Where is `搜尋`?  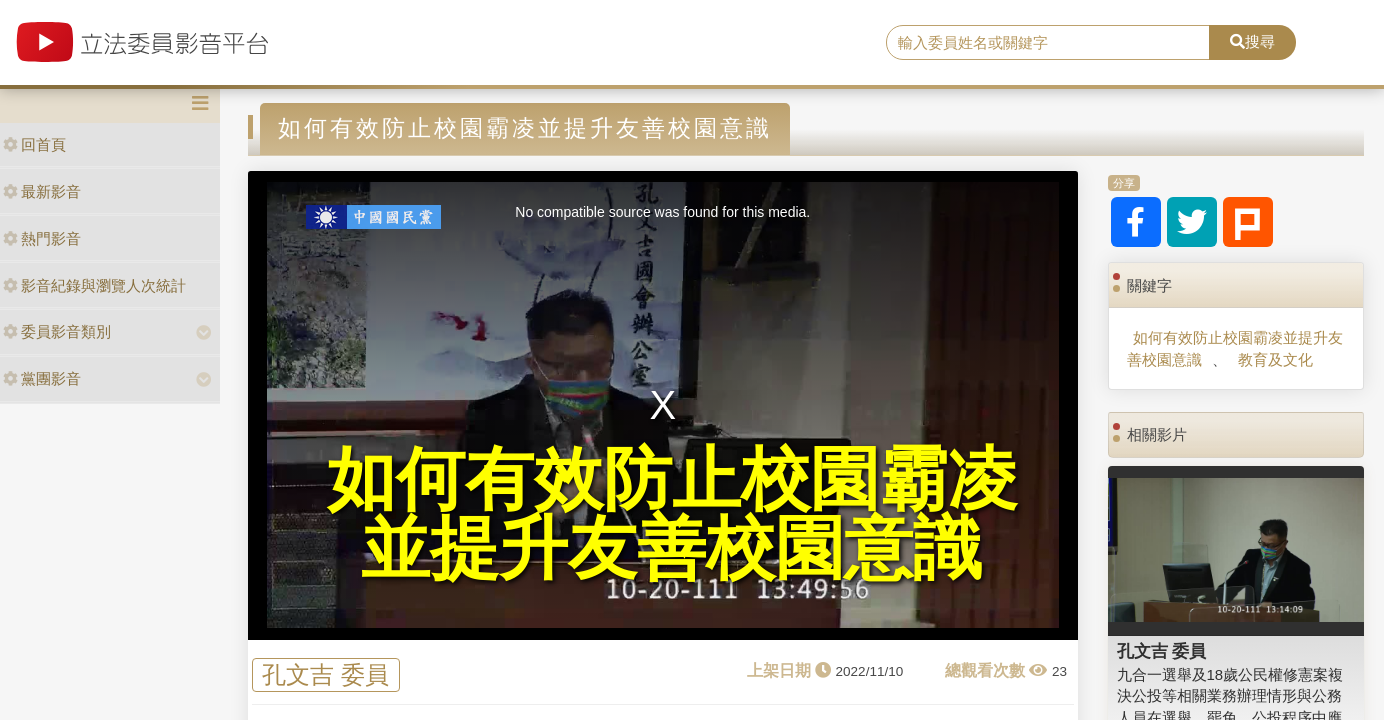 搜尋 is located at coordinates (1252, 41).